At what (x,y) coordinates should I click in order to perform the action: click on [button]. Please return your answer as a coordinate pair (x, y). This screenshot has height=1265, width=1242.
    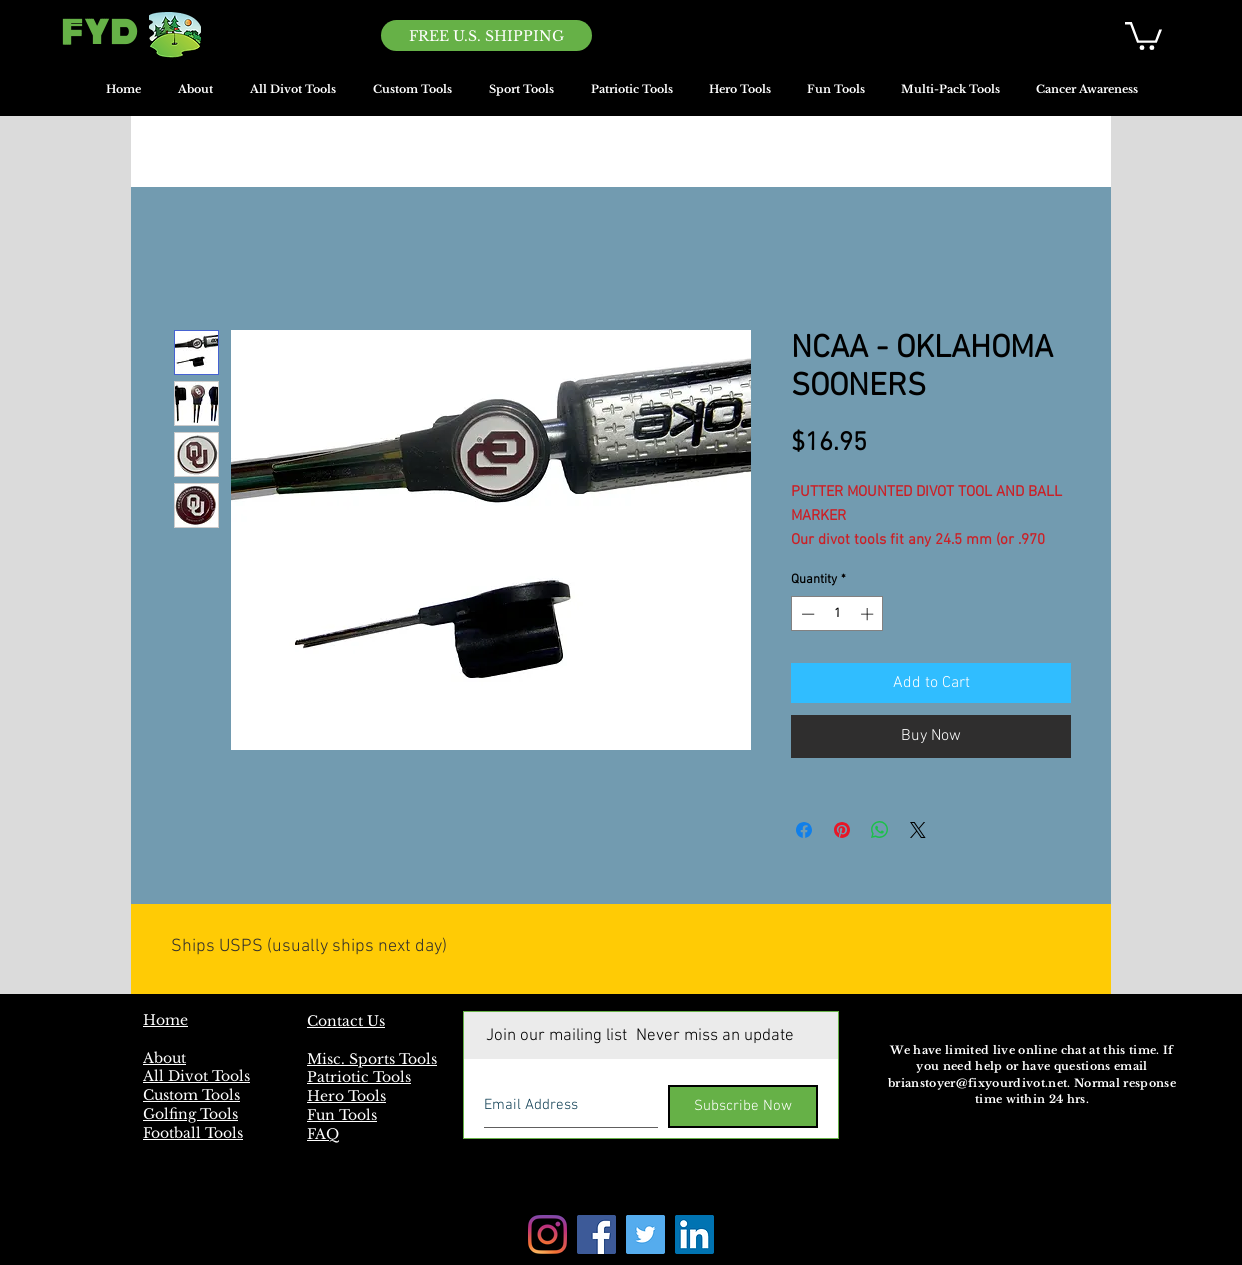
    Looking at the image, I should click on (1143, 34).